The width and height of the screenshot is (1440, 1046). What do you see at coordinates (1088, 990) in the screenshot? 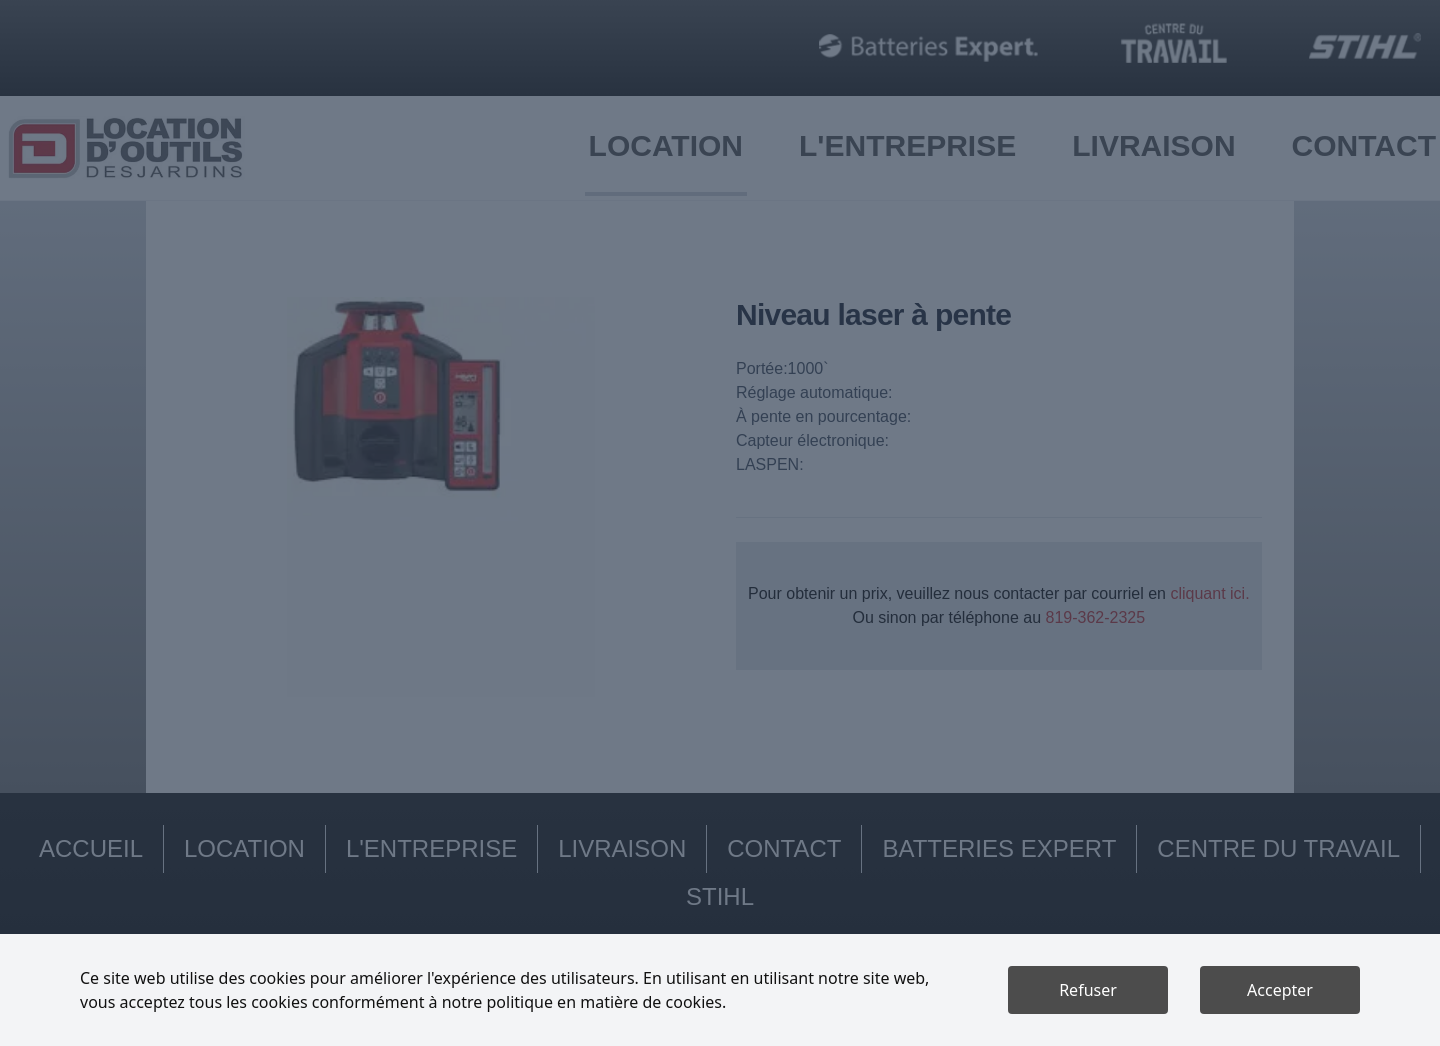
I see `Refuser` at bounding box center [1088, 990].